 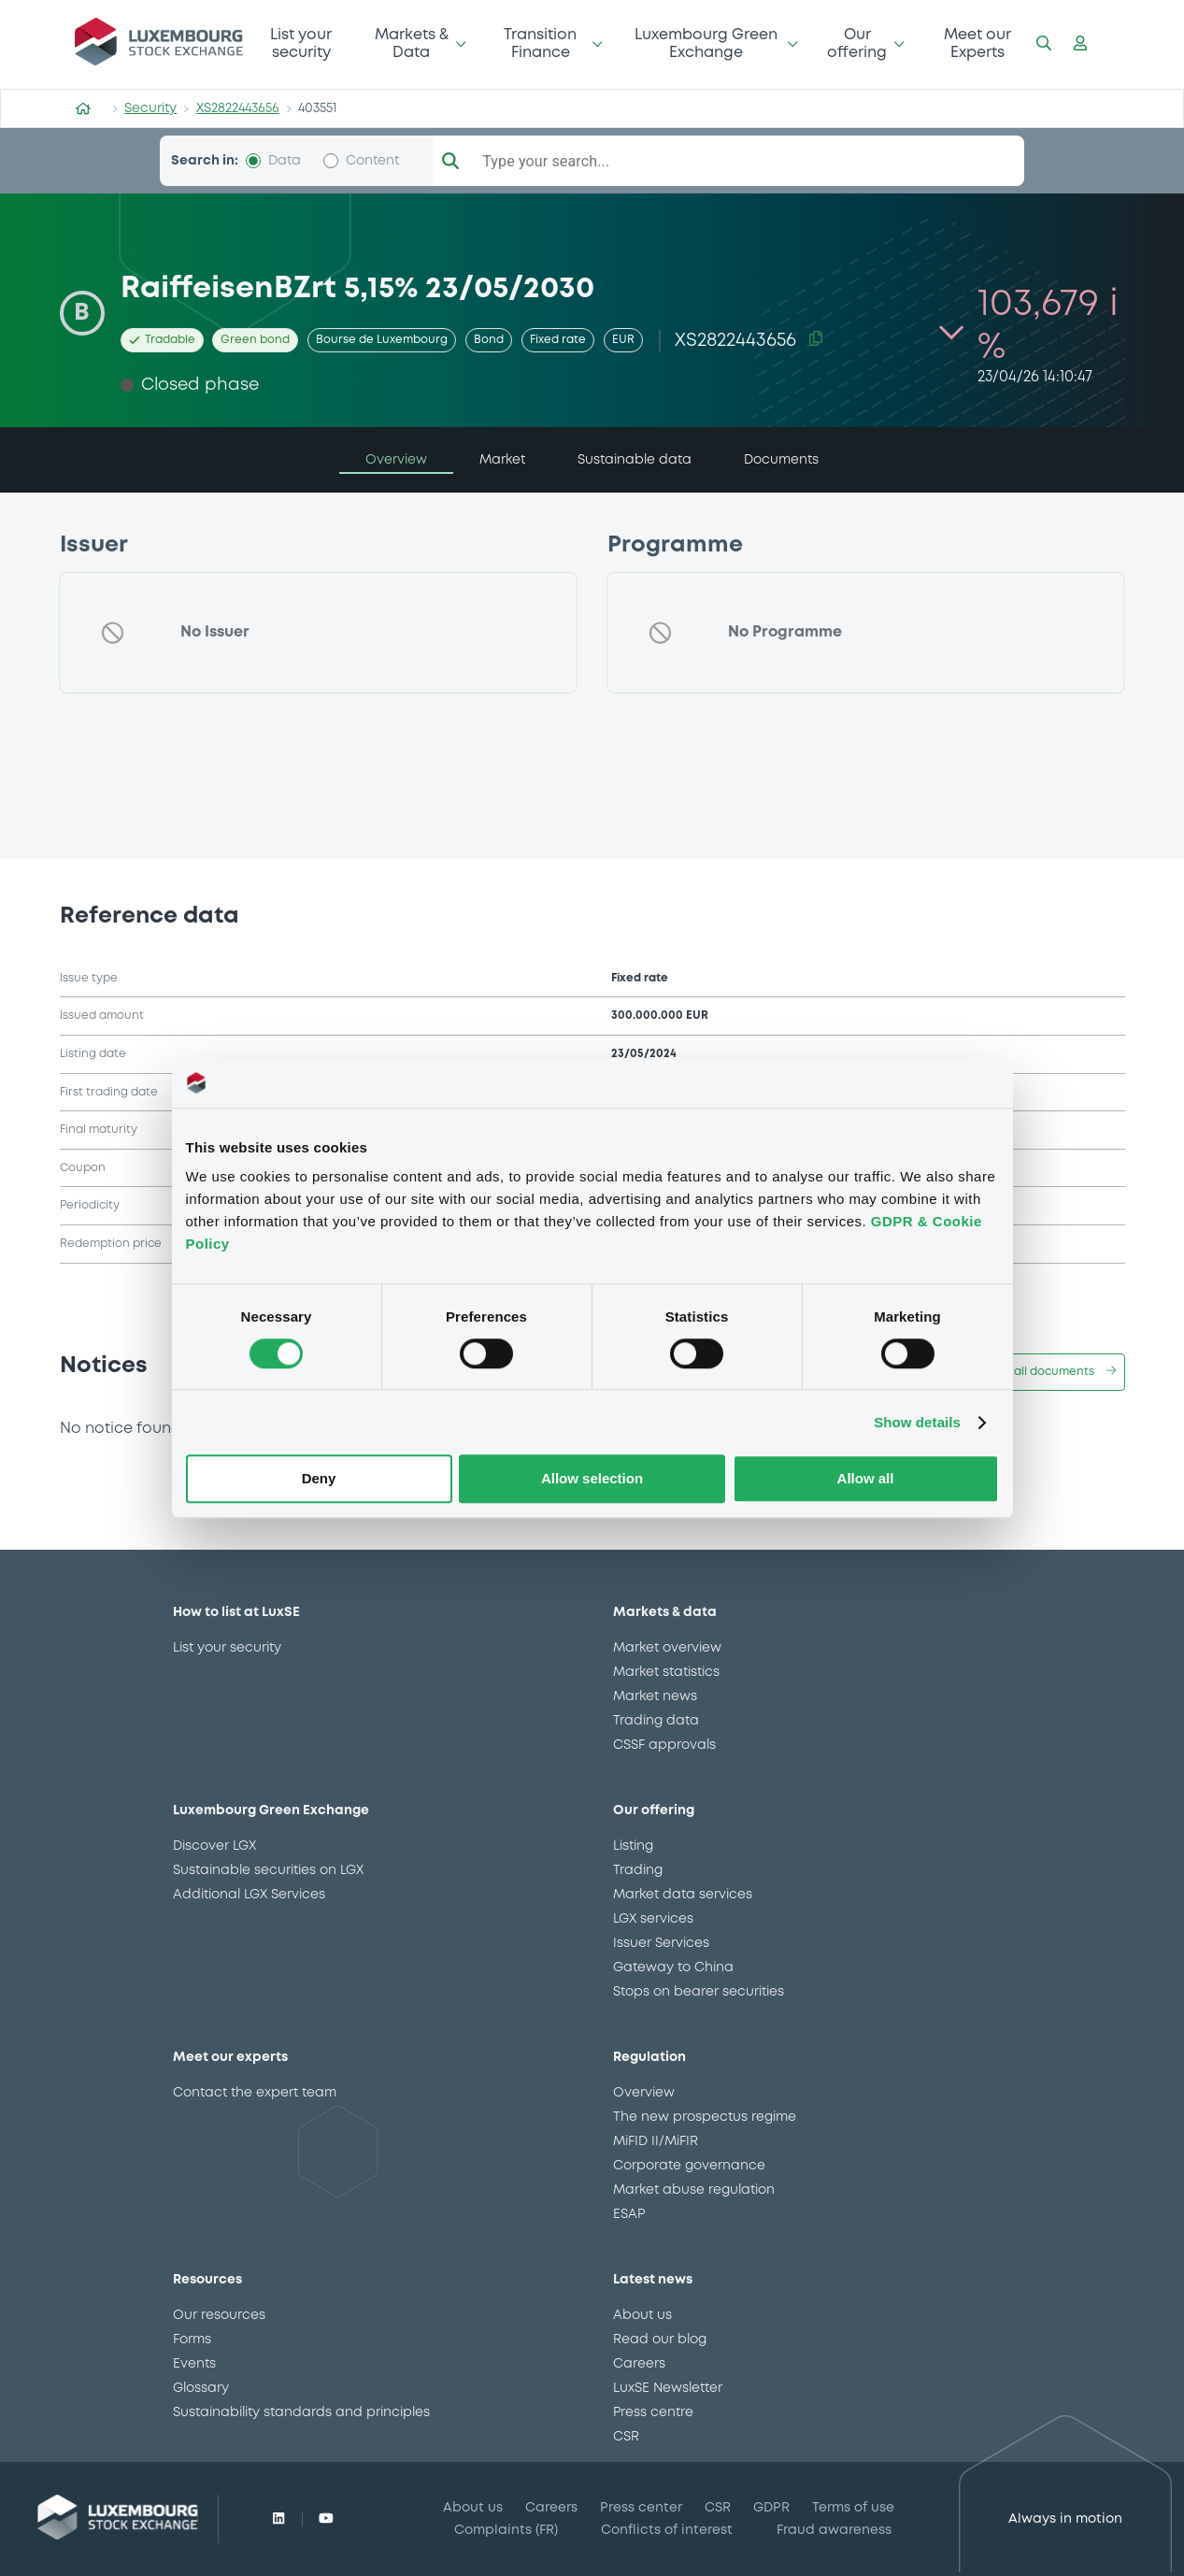 I want to click on Allow all, so click(x=865, y=1479).